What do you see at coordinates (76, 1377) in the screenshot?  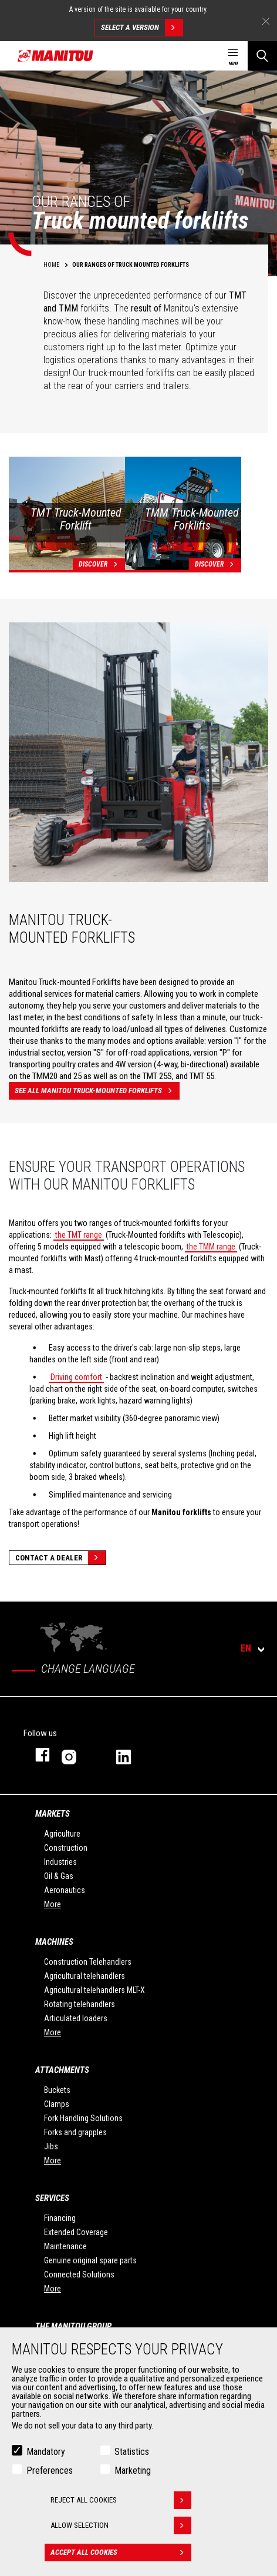 I see `Driving comfort` at bounding box center [76, 1377].